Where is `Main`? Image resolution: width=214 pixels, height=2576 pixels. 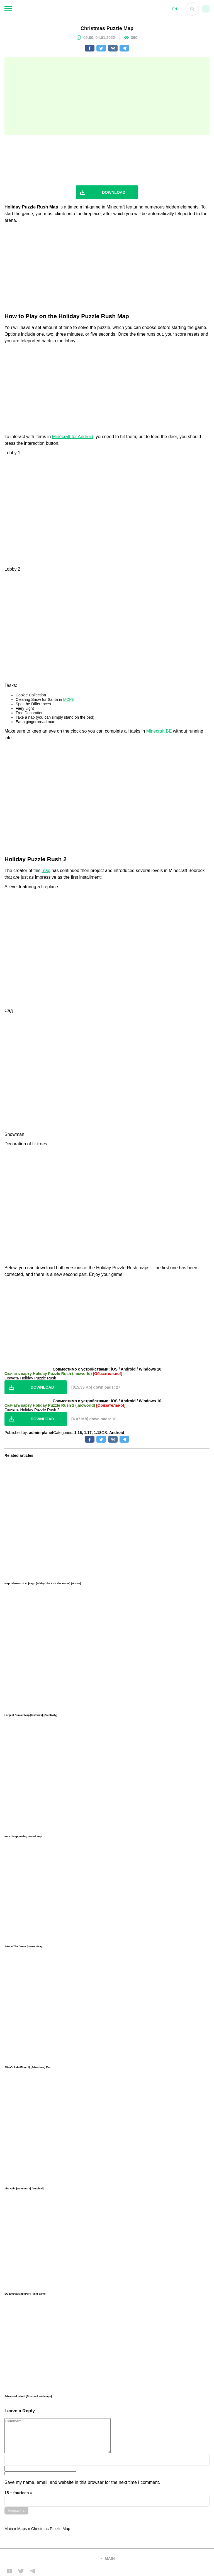 Main is located at coordinates (8, 2528).